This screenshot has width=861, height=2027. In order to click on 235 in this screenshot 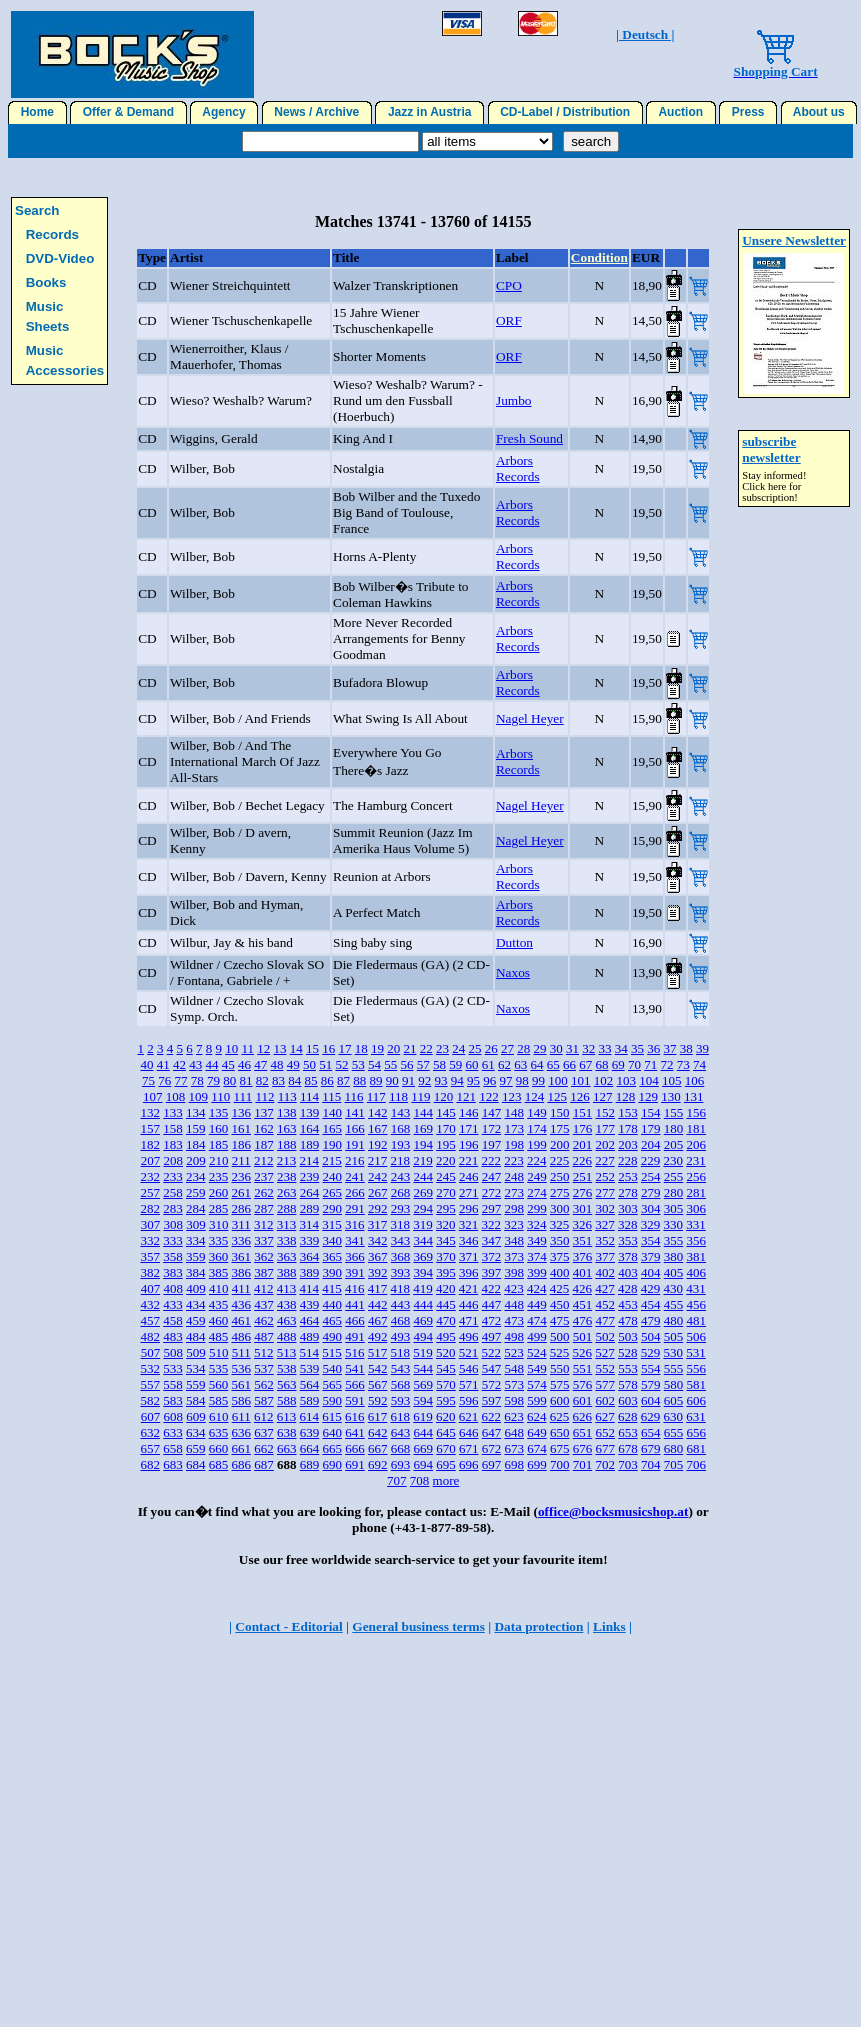, I will do `click(219, 1176)`.